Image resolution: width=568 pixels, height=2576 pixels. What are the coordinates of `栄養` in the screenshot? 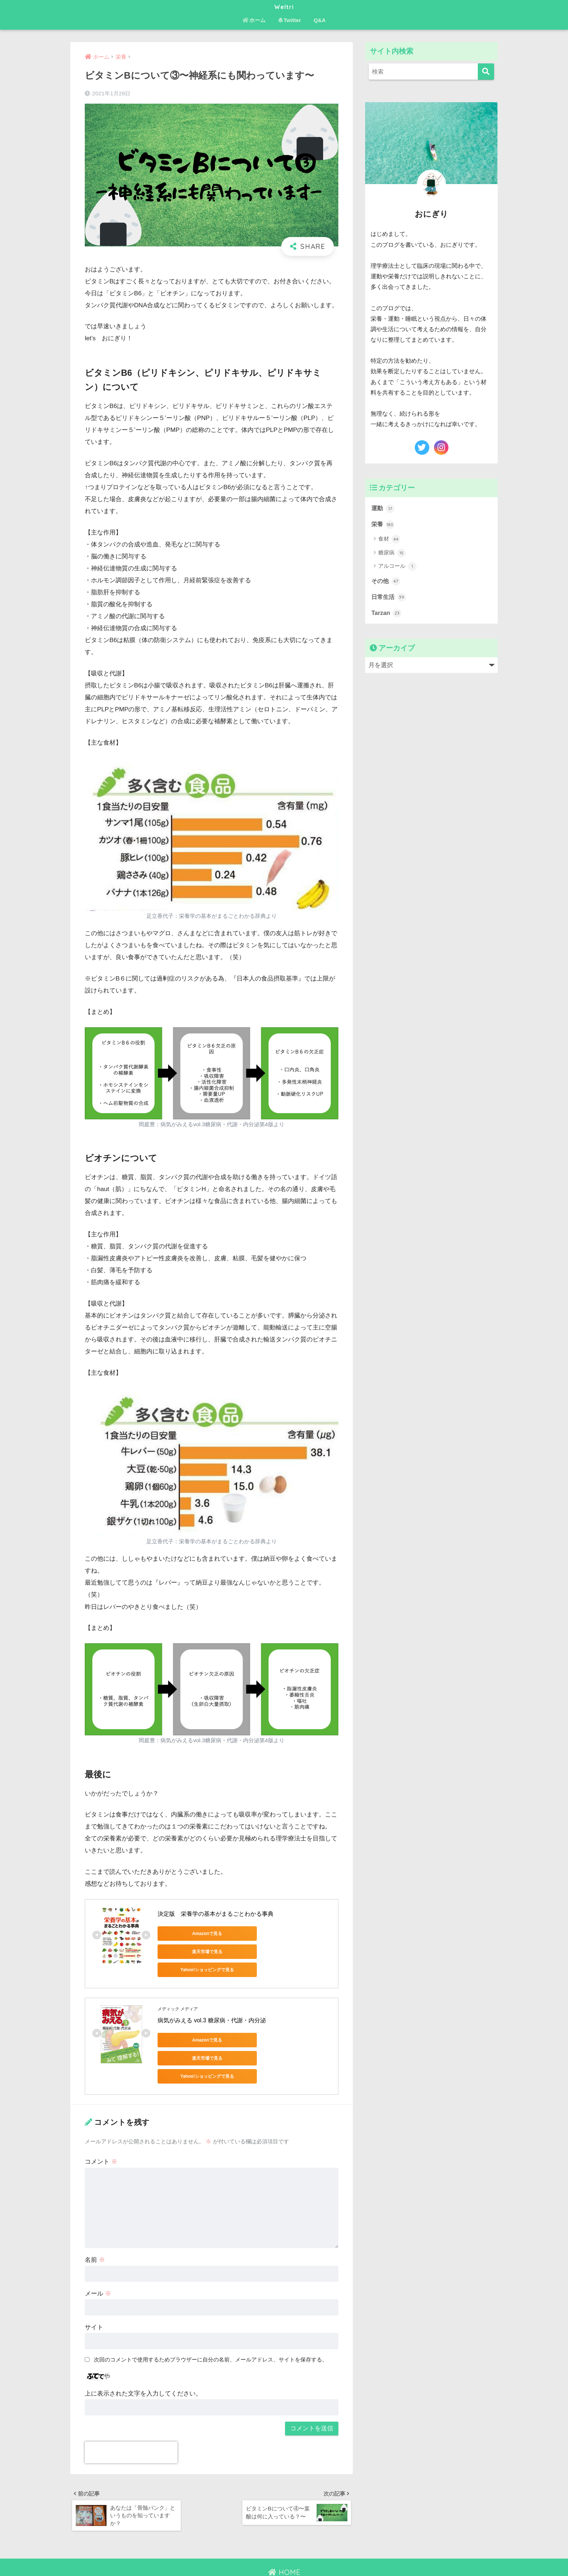 It's located at (383, 524).